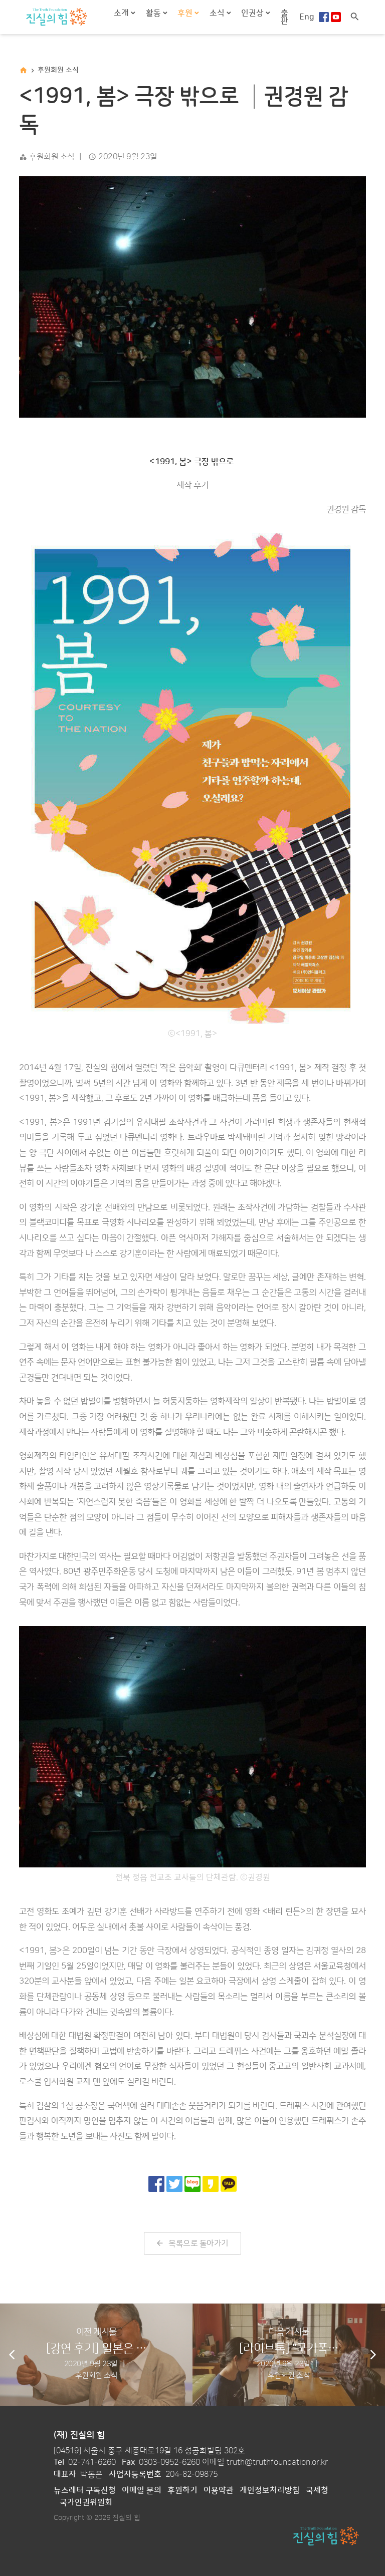  I want to click on 국세청, so click(317, 2490).